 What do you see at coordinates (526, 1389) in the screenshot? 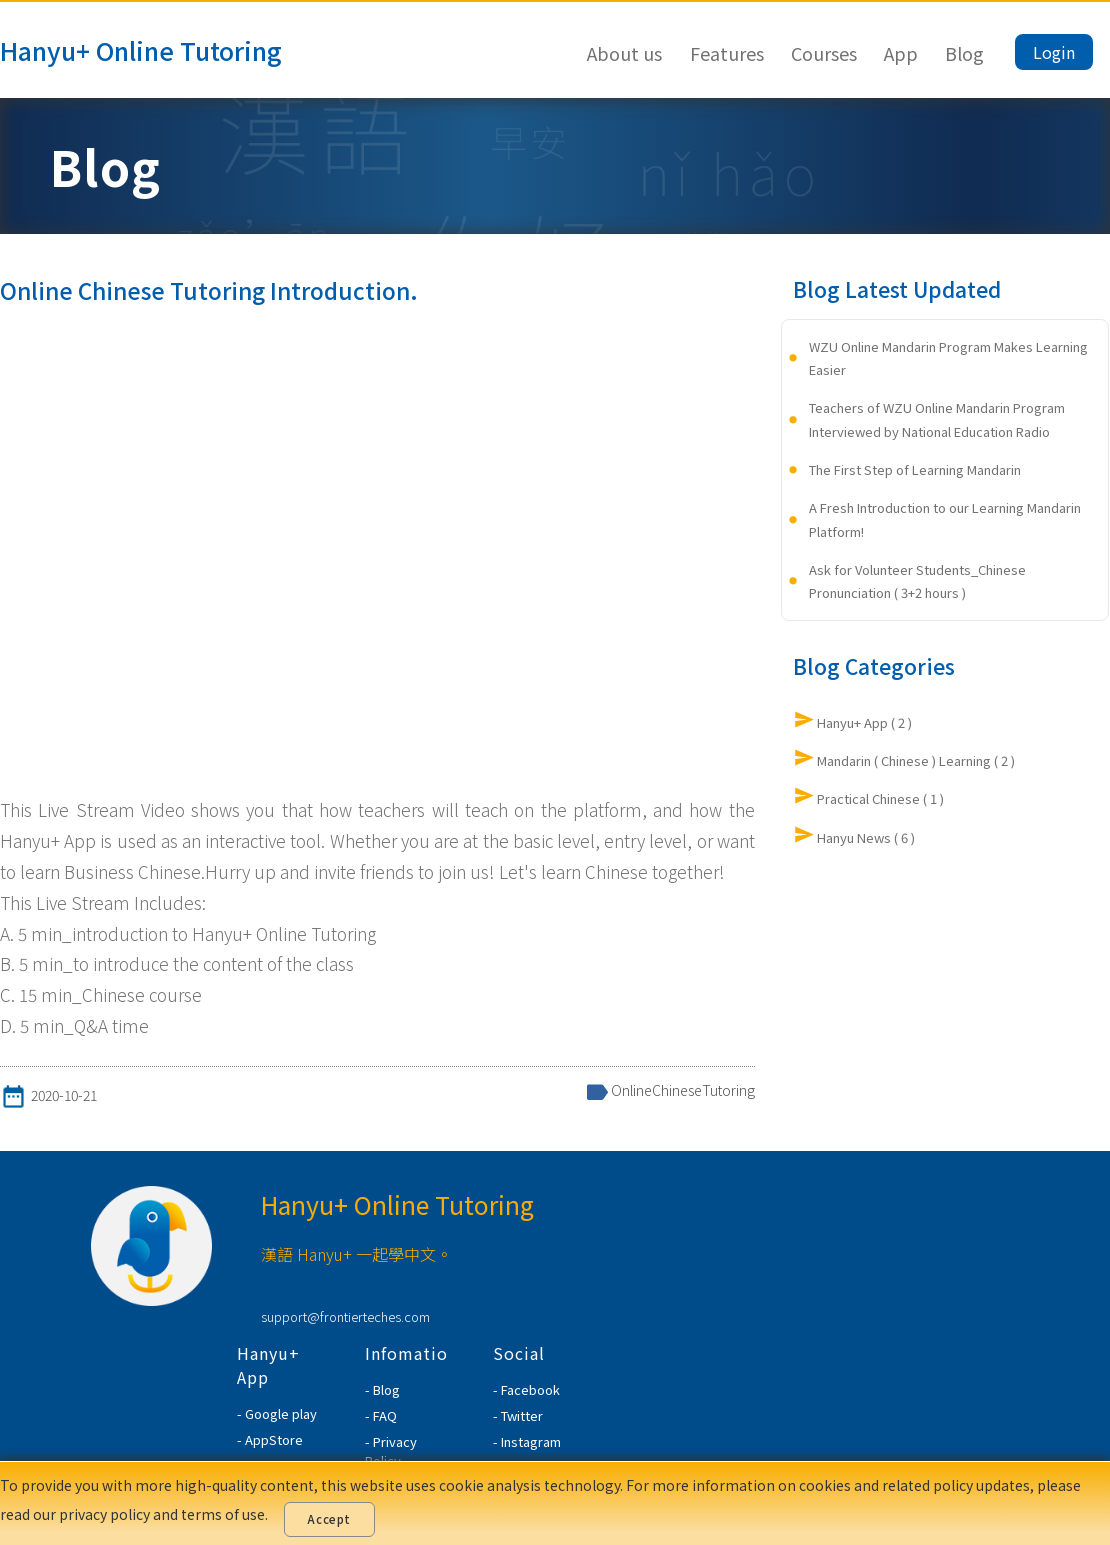
I see `- Facebook` at bounding box center [526, 1389].